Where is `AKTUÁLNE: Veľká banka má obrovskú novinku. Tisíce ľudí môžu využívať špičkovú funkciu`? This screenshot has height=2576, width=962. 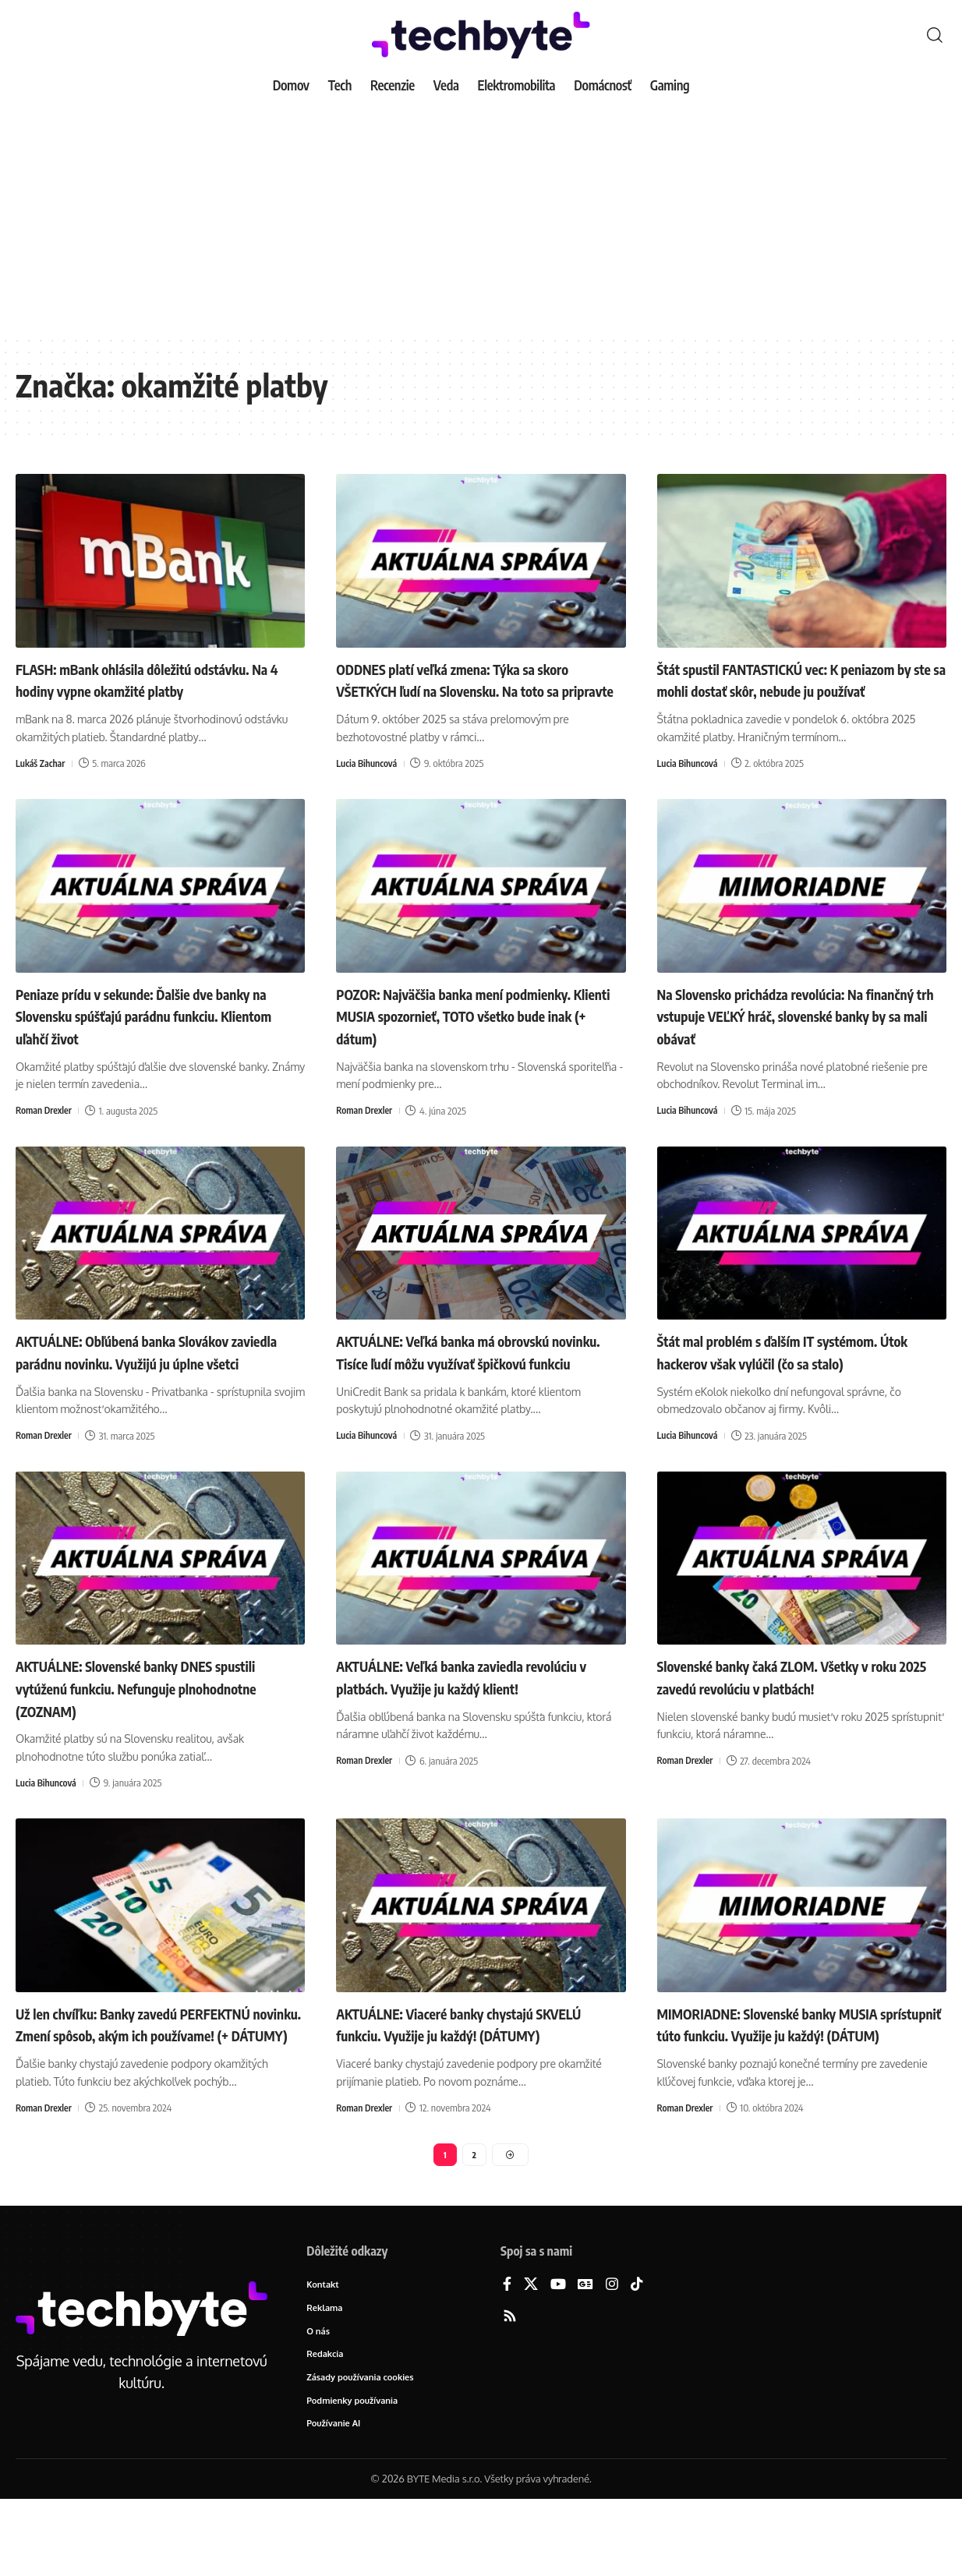
AKTUÁLNE: Veľká banka má obrovskú novinku. Tisíce ľudí môžu využívať špičkovú funkciu is located at coordinates (471, 1385).